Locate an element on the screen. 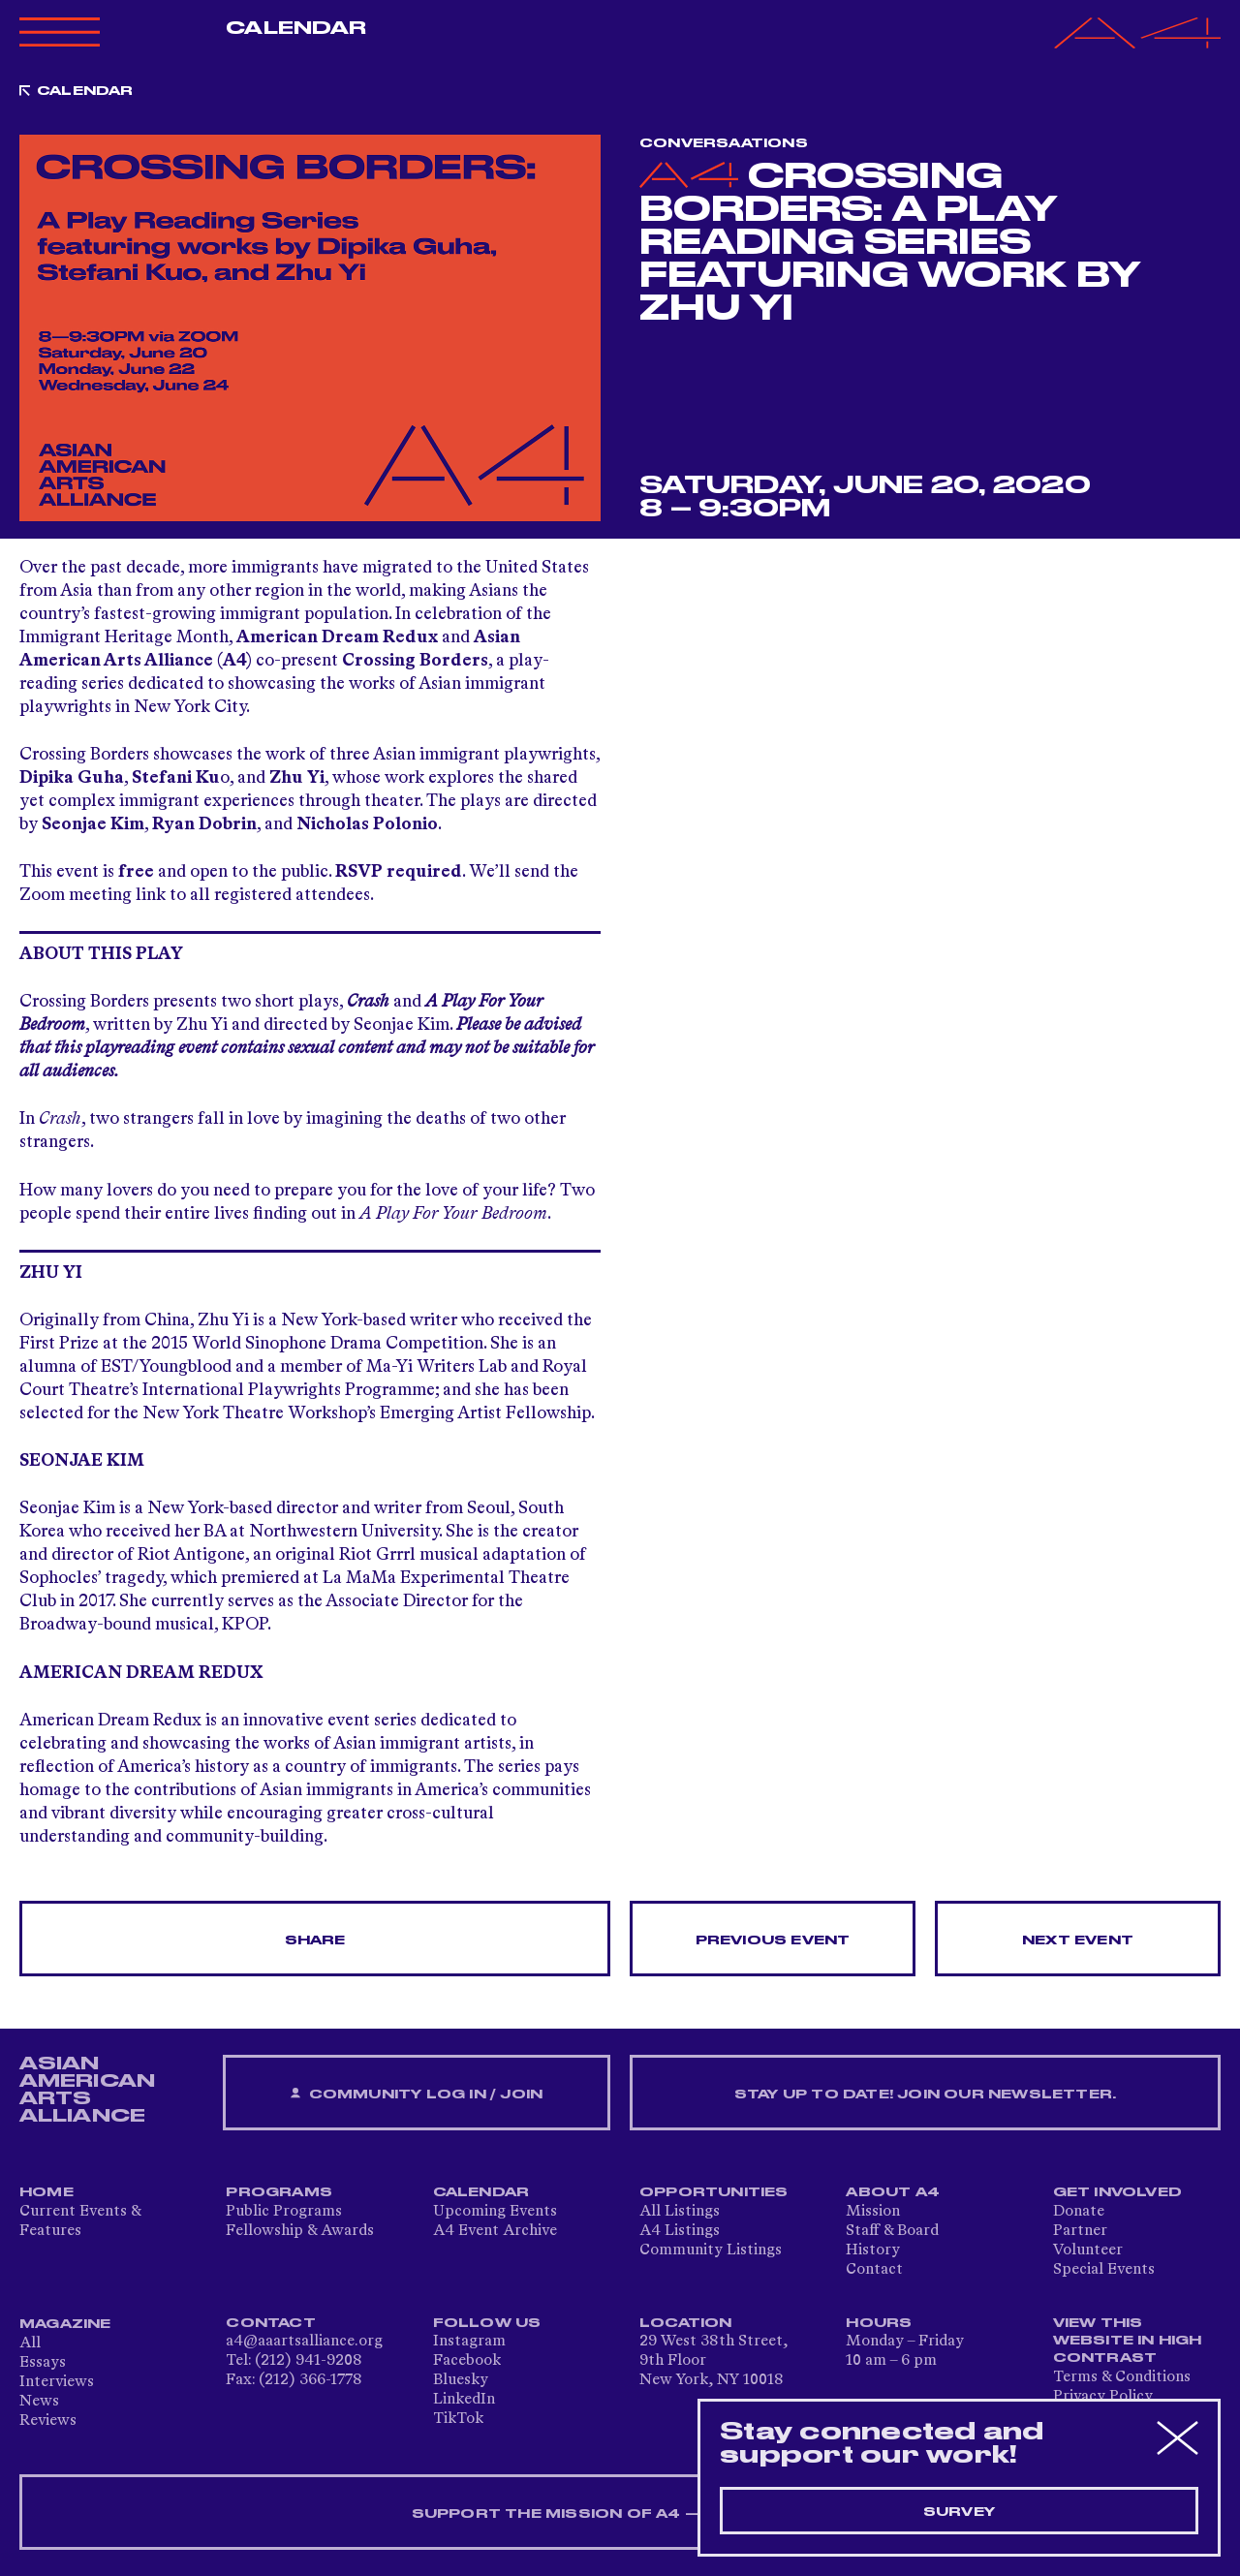  News is located at coordinates (39, 2401).